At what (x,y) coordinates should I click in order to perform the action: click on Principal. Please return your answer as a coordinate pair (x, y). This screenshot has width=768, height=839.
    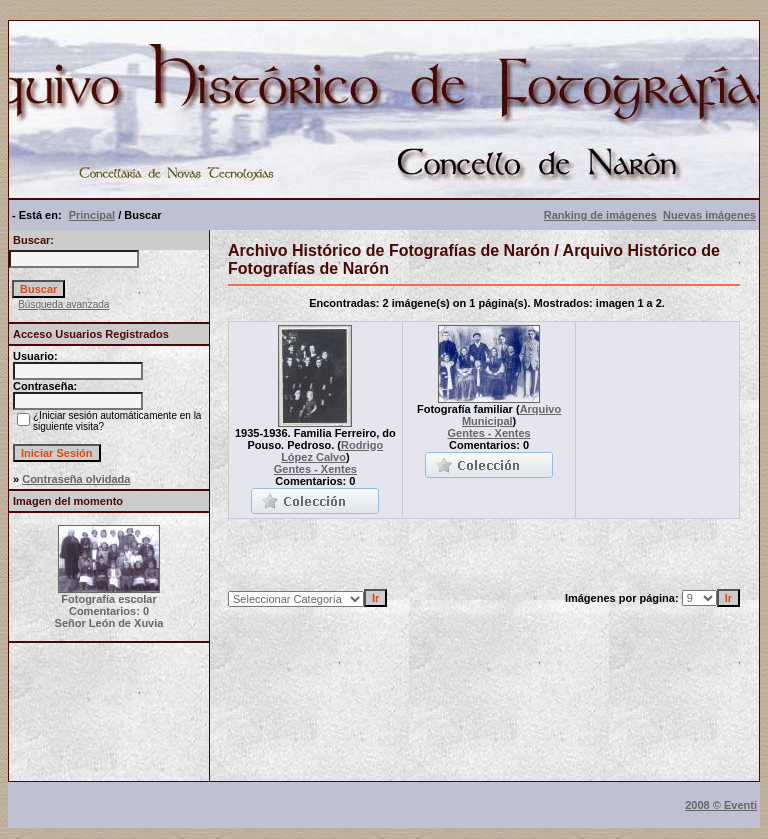
    Looking at the image, I should click on (92, 215).